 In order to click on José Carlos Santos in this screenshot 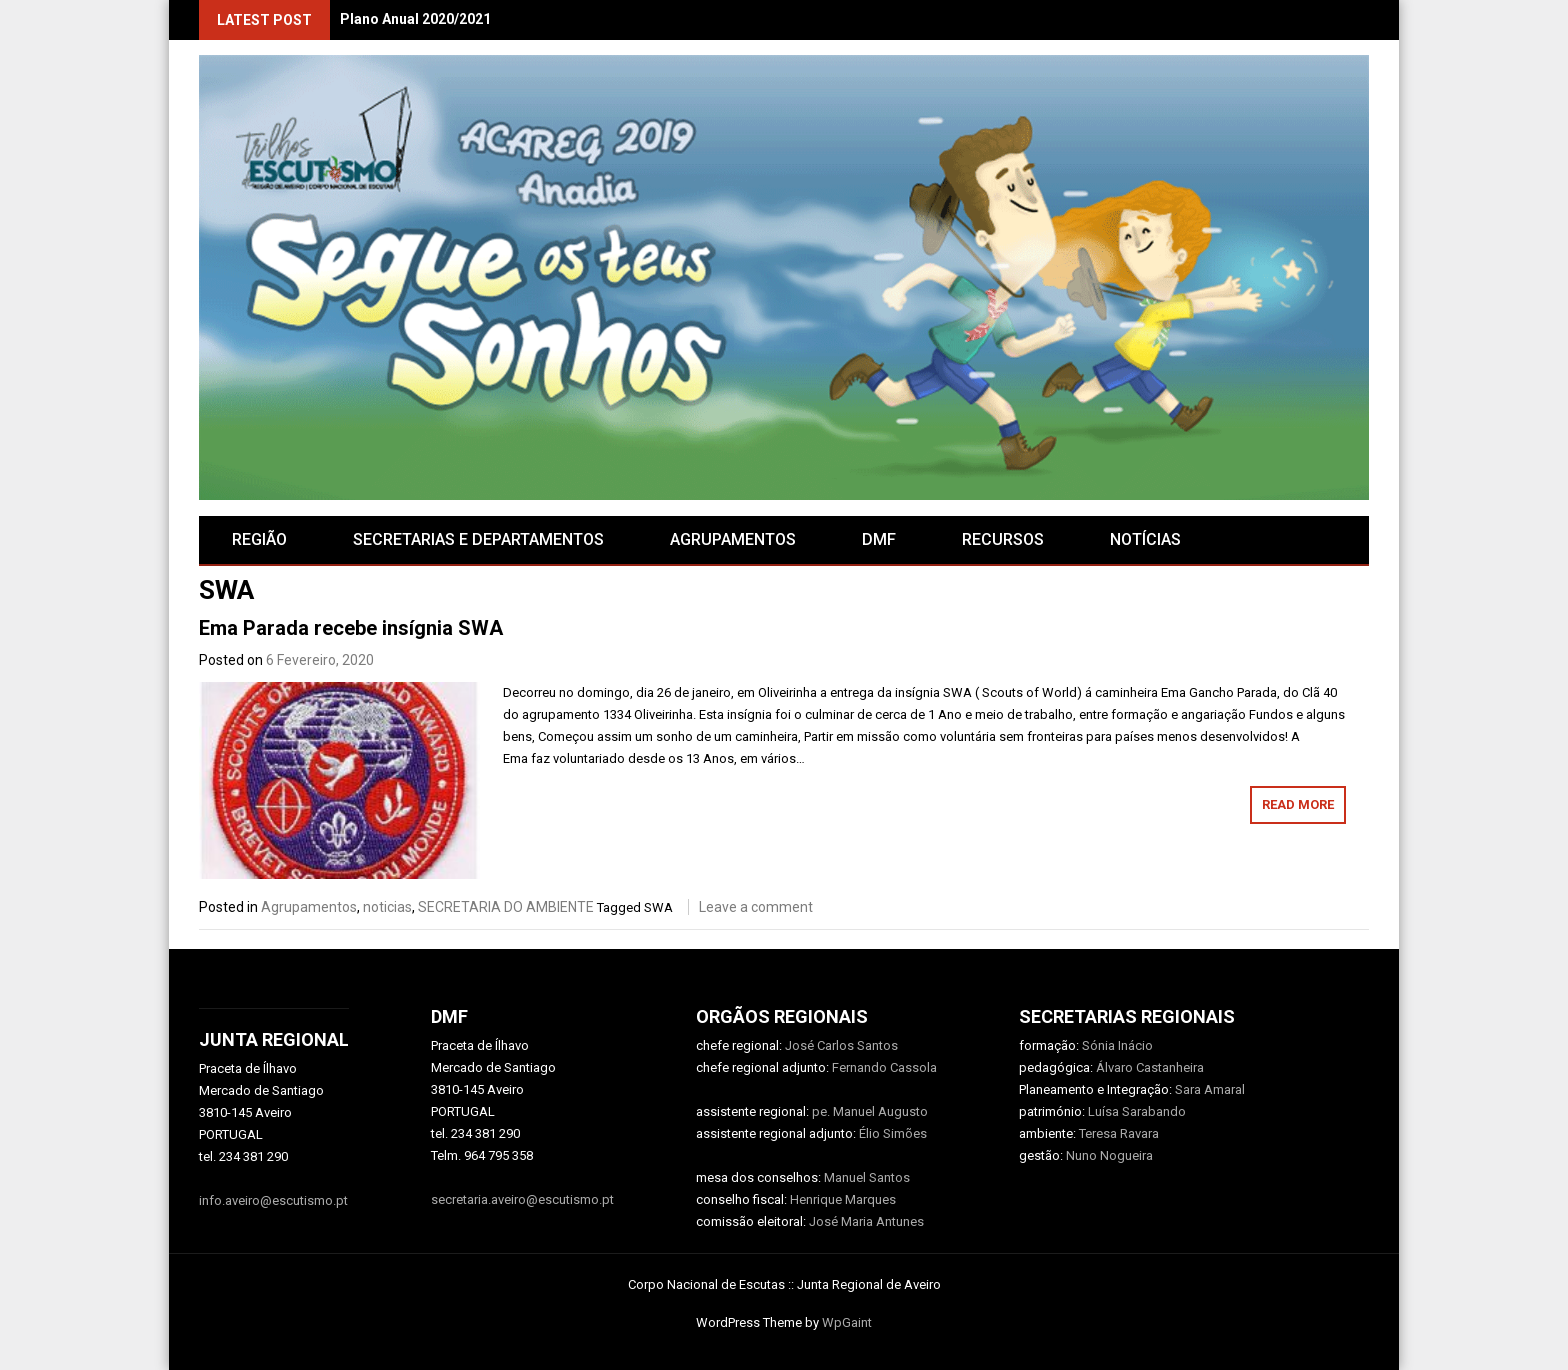, I will do `click(841, 1045)`.